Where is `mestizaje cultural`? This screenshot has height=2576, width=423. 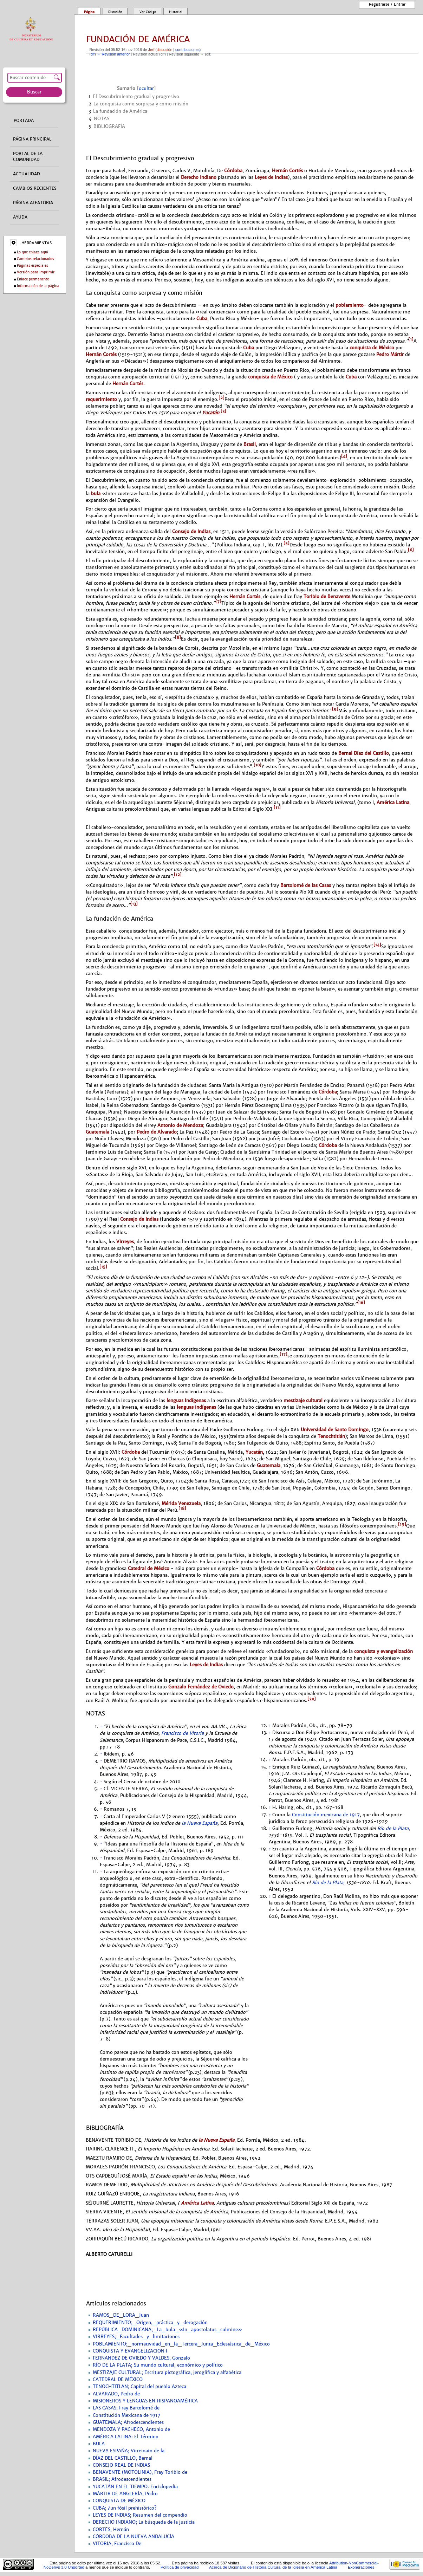
mestizaje cultural is located at coordinates (303, 1400).